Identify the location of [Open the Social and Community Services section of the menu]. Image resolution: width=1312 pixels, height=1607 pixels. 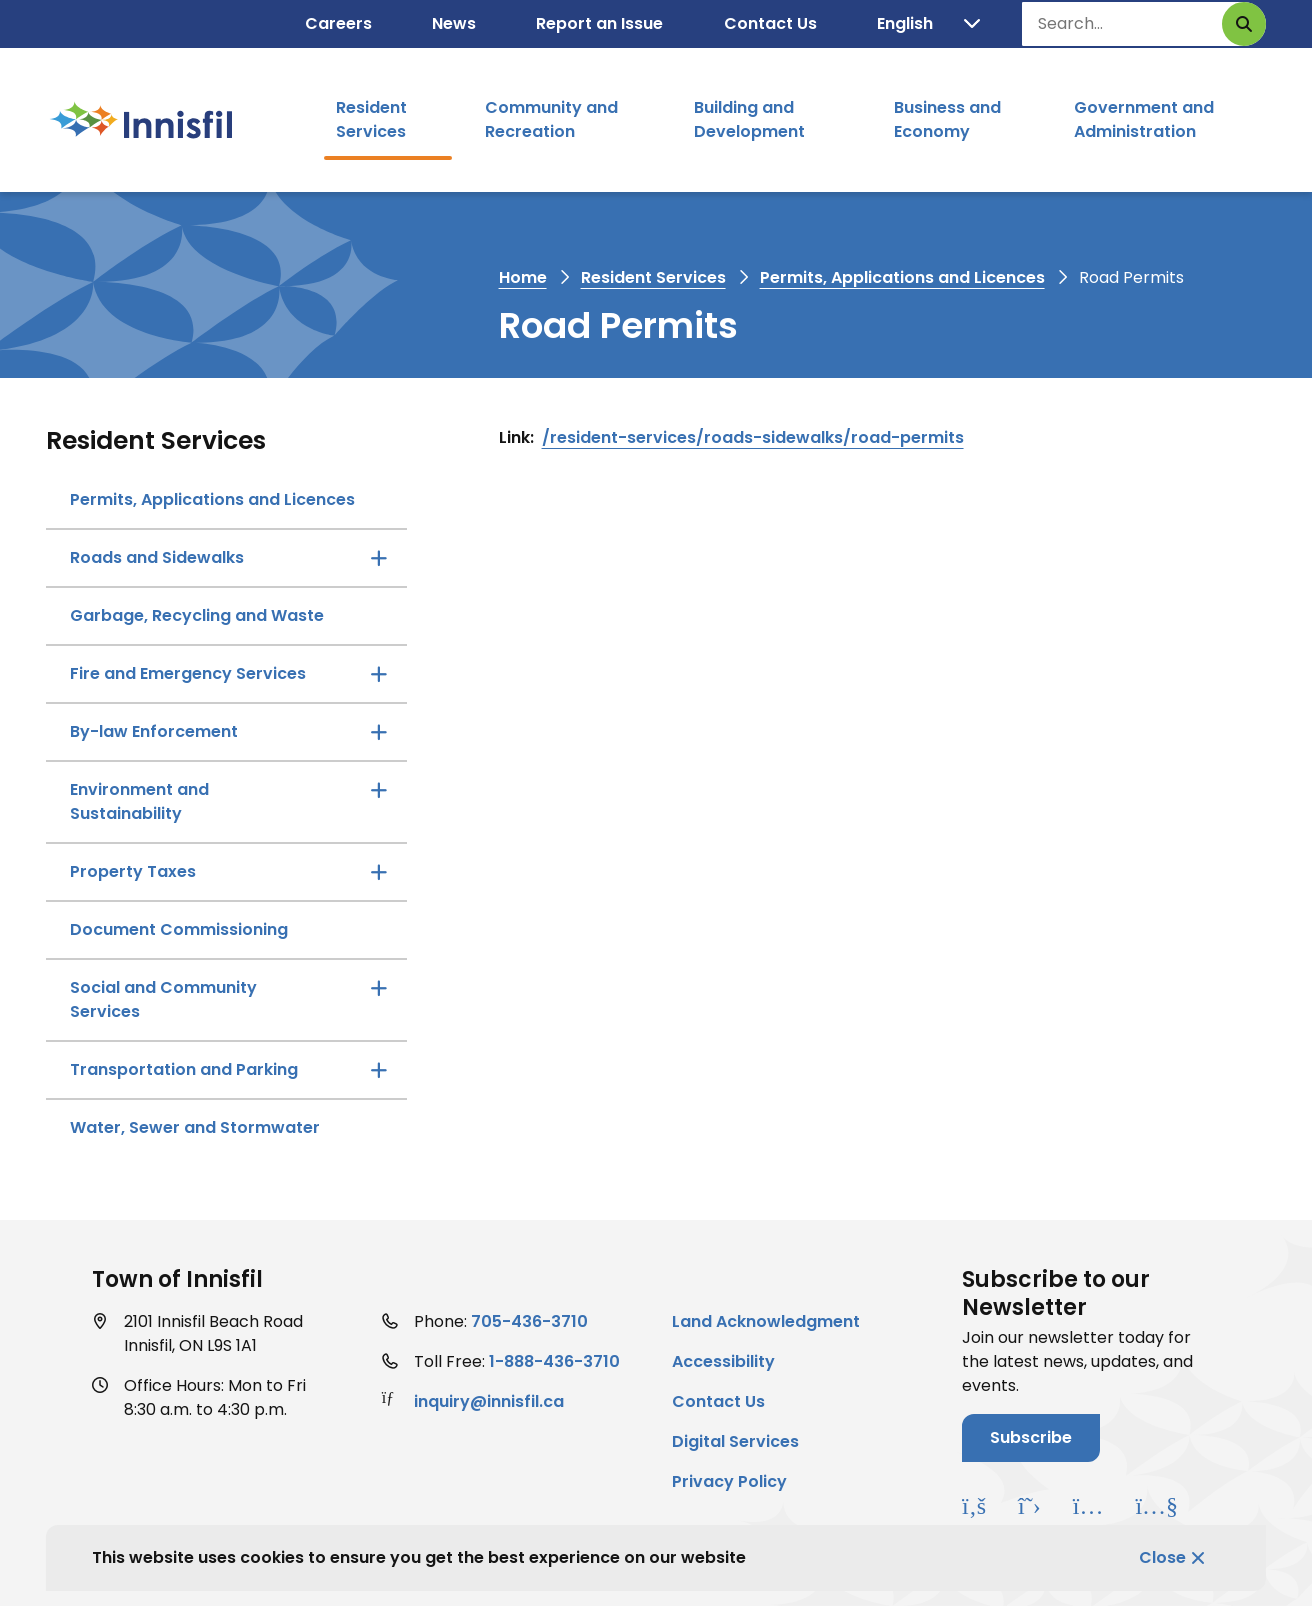
(379, 988).